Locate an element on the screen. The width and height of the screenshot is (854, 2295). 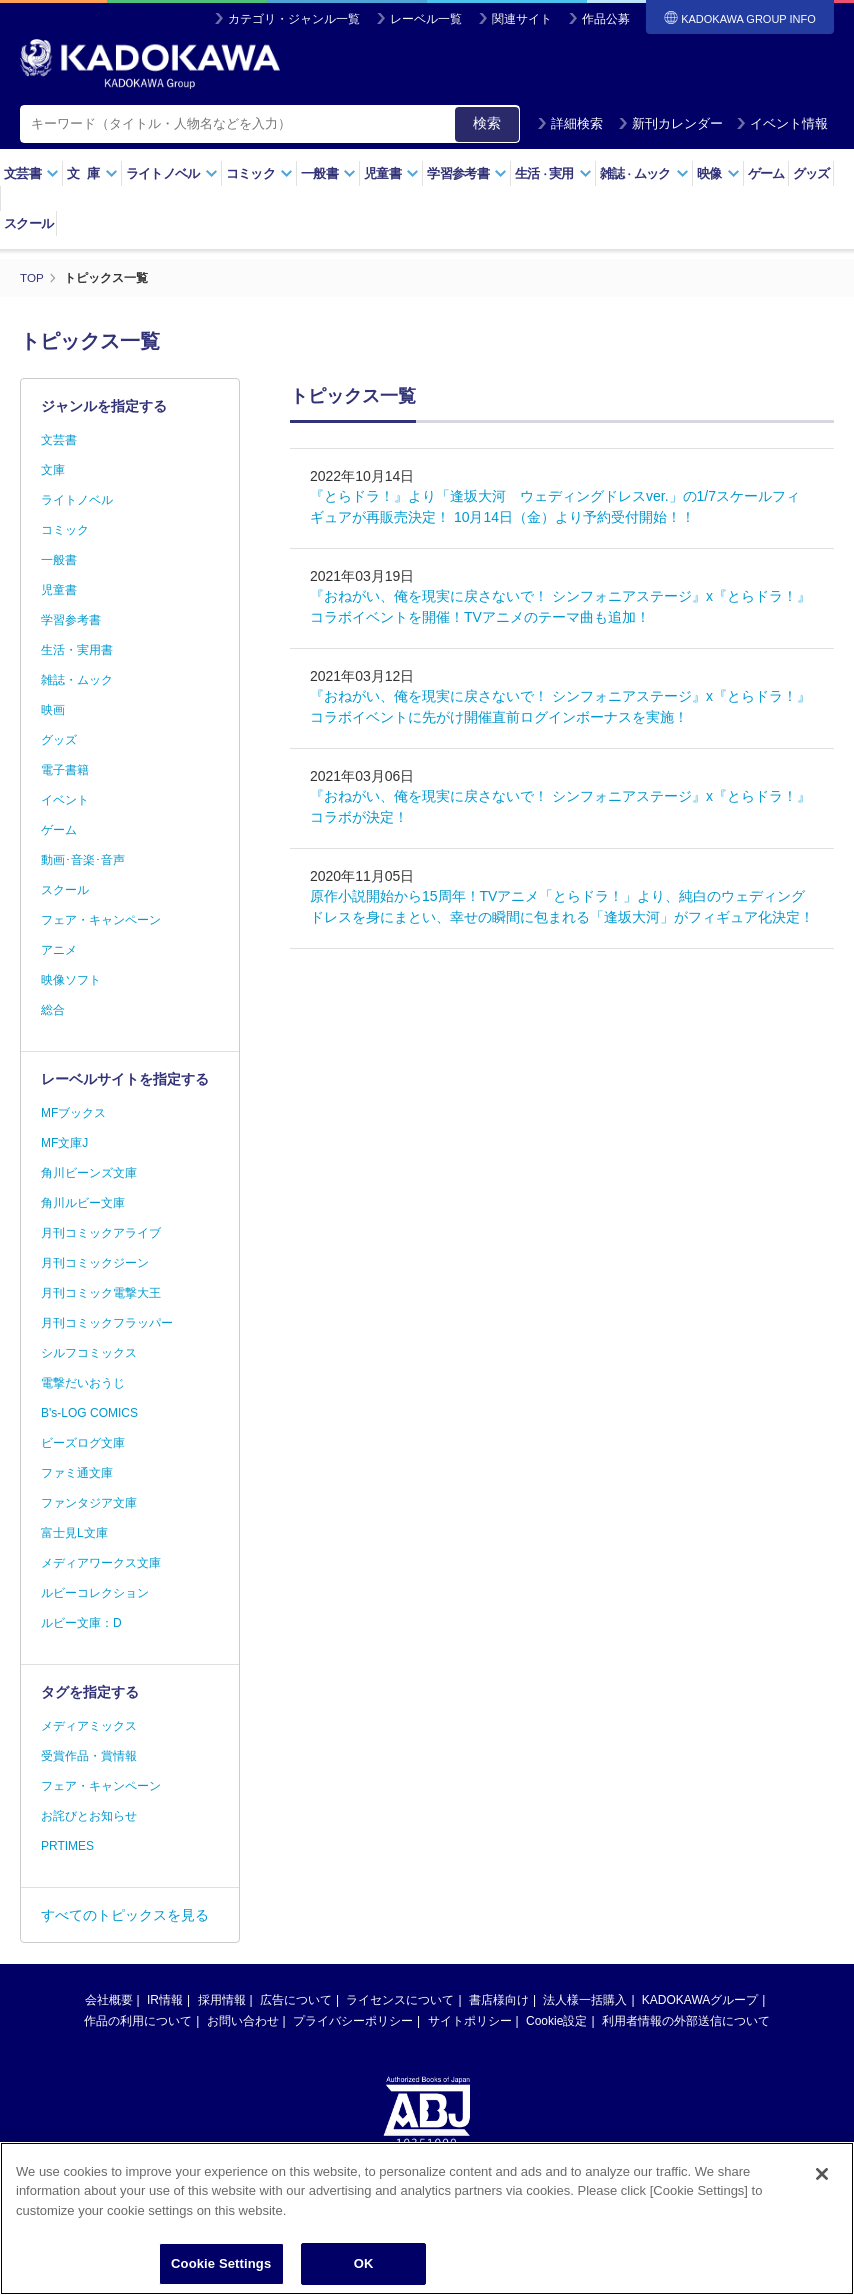
ファンタジア文庫 is located at coordinates (89, 1503).